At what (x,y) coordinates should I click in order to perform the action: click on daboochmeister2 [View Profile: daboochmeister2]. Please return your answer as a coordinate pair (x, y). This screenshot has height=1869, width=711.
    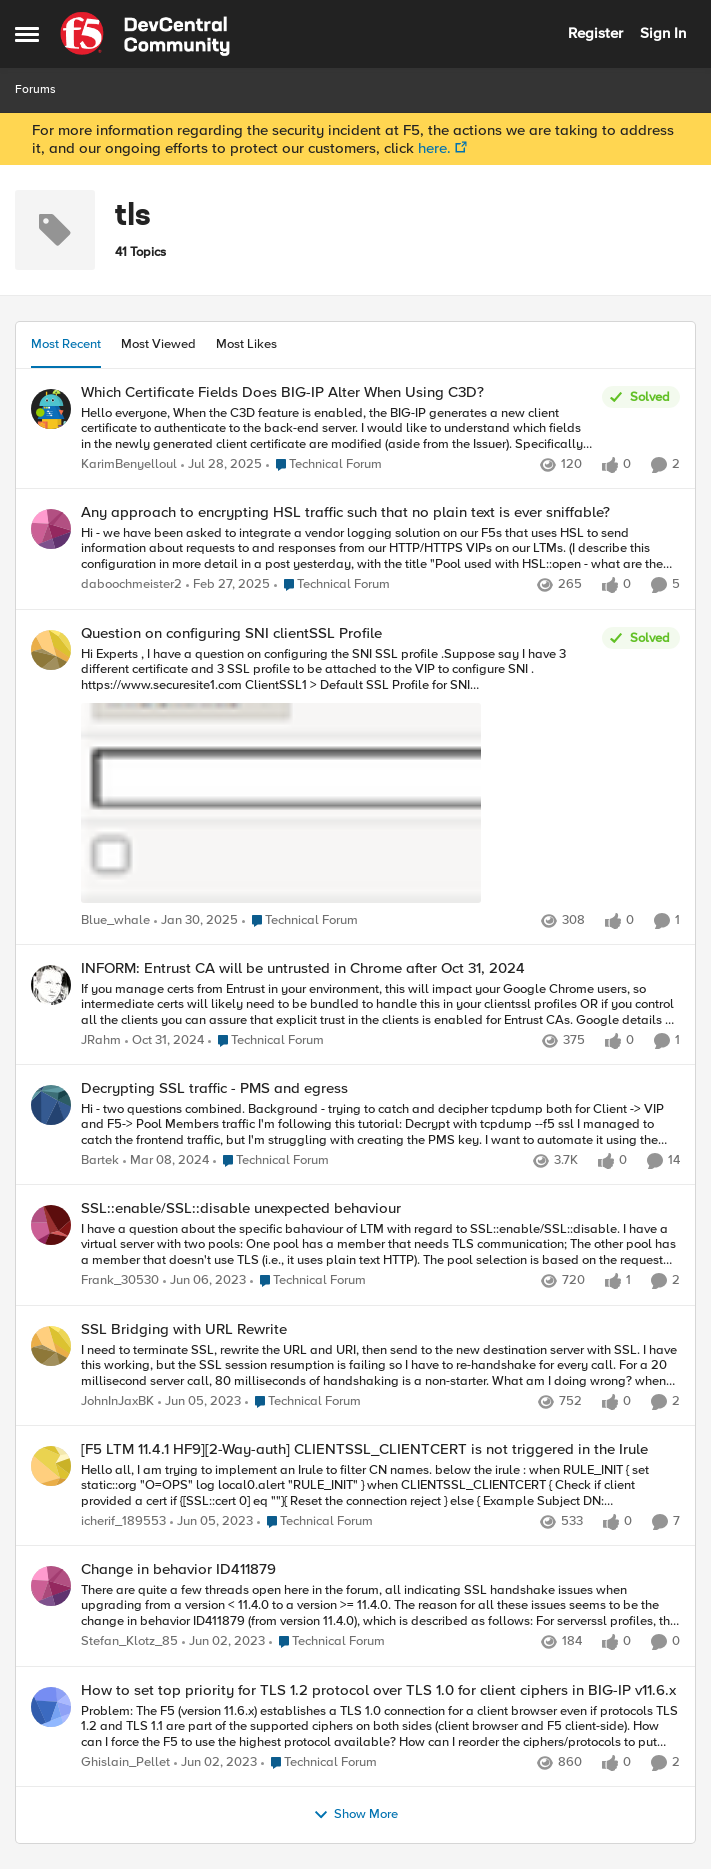
    Looking at the image, I should click on (131, 585).